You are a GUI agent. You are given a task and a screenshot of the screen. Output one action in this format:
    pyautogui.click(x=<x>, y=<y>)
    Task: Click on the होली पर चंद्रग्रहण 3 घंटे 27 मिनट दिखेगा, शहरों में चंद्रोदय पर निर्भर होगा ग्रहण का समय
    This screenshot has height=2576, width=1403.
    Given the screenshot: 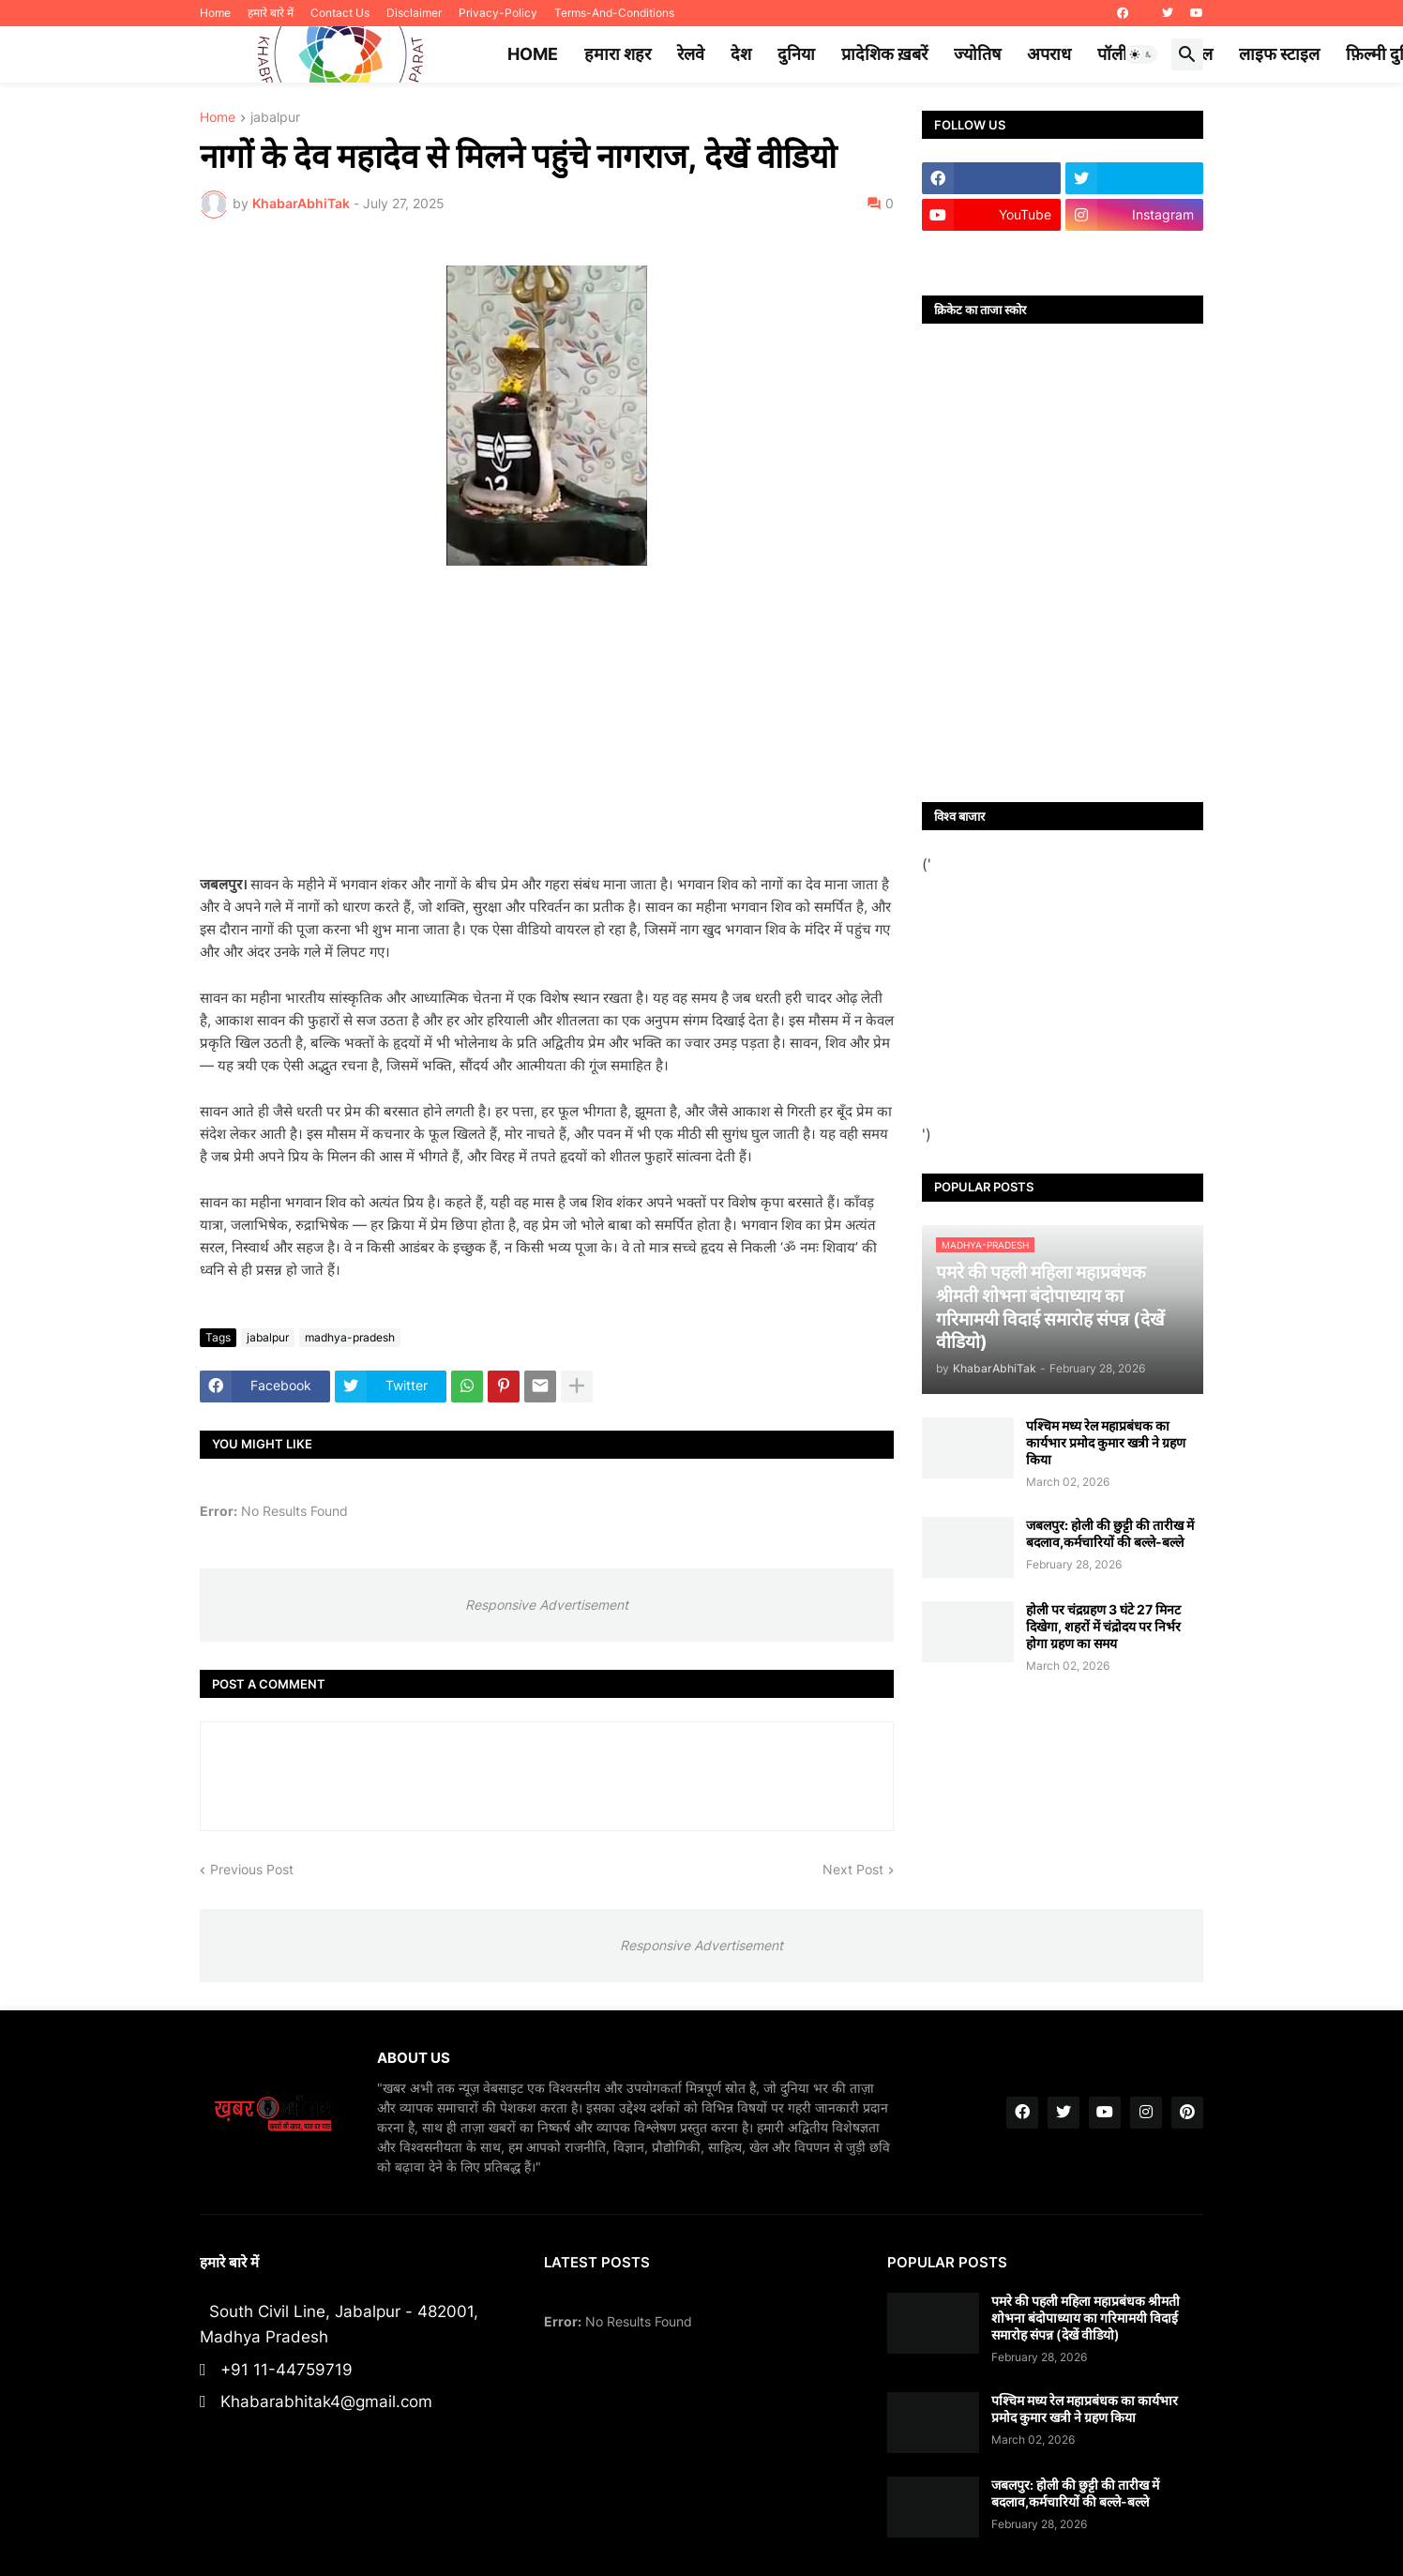 What is the action you would take?
    pyautogui.click(x=1103, y=1626)
    